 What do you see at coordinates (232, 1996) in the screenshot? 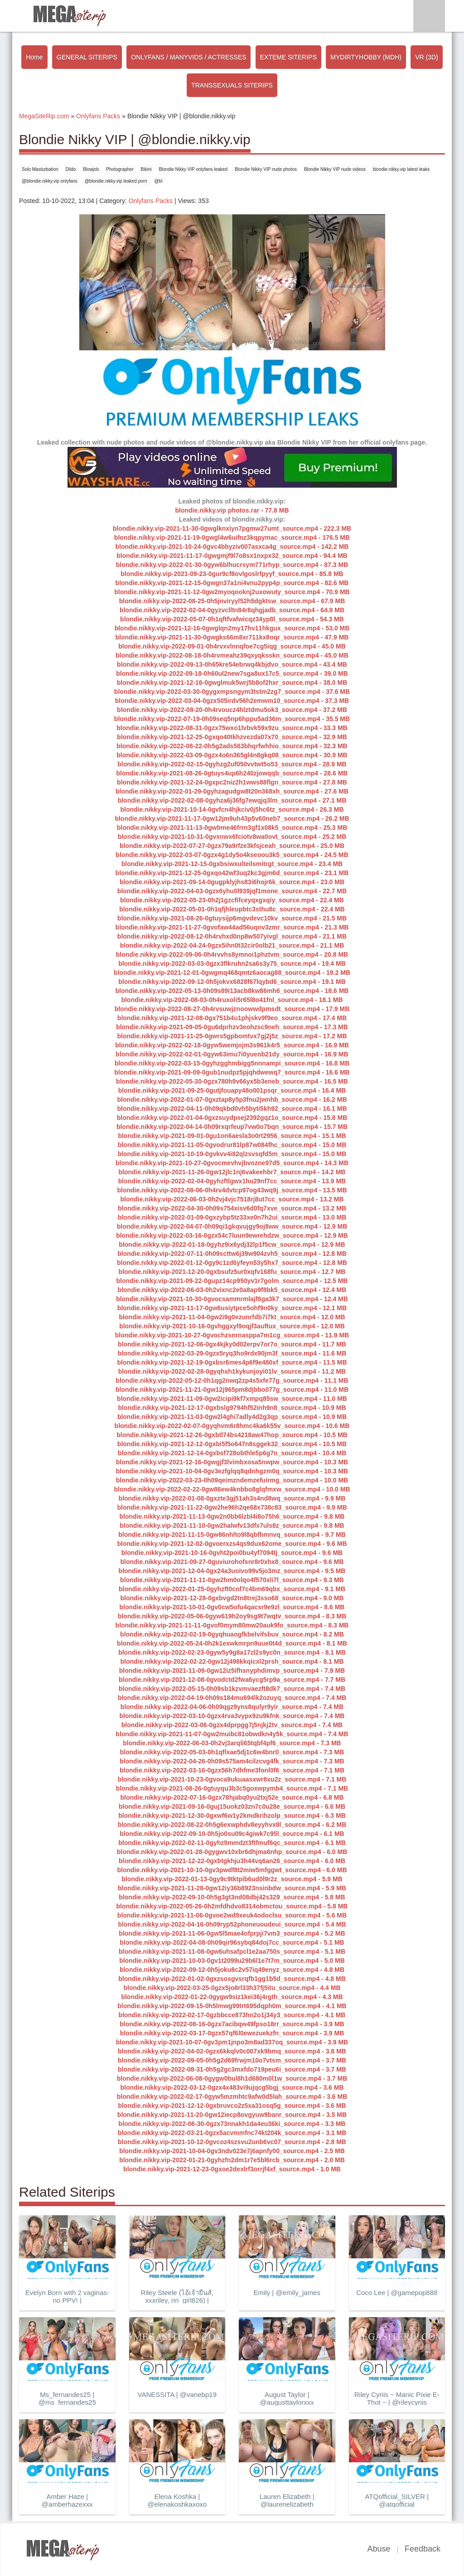
I see `blondie.nikky.vip-2022-01-22-0gygw9siz1kei36j4rgth_source.mp4 - 4.3 MB` at bounding box center [232, 1996].